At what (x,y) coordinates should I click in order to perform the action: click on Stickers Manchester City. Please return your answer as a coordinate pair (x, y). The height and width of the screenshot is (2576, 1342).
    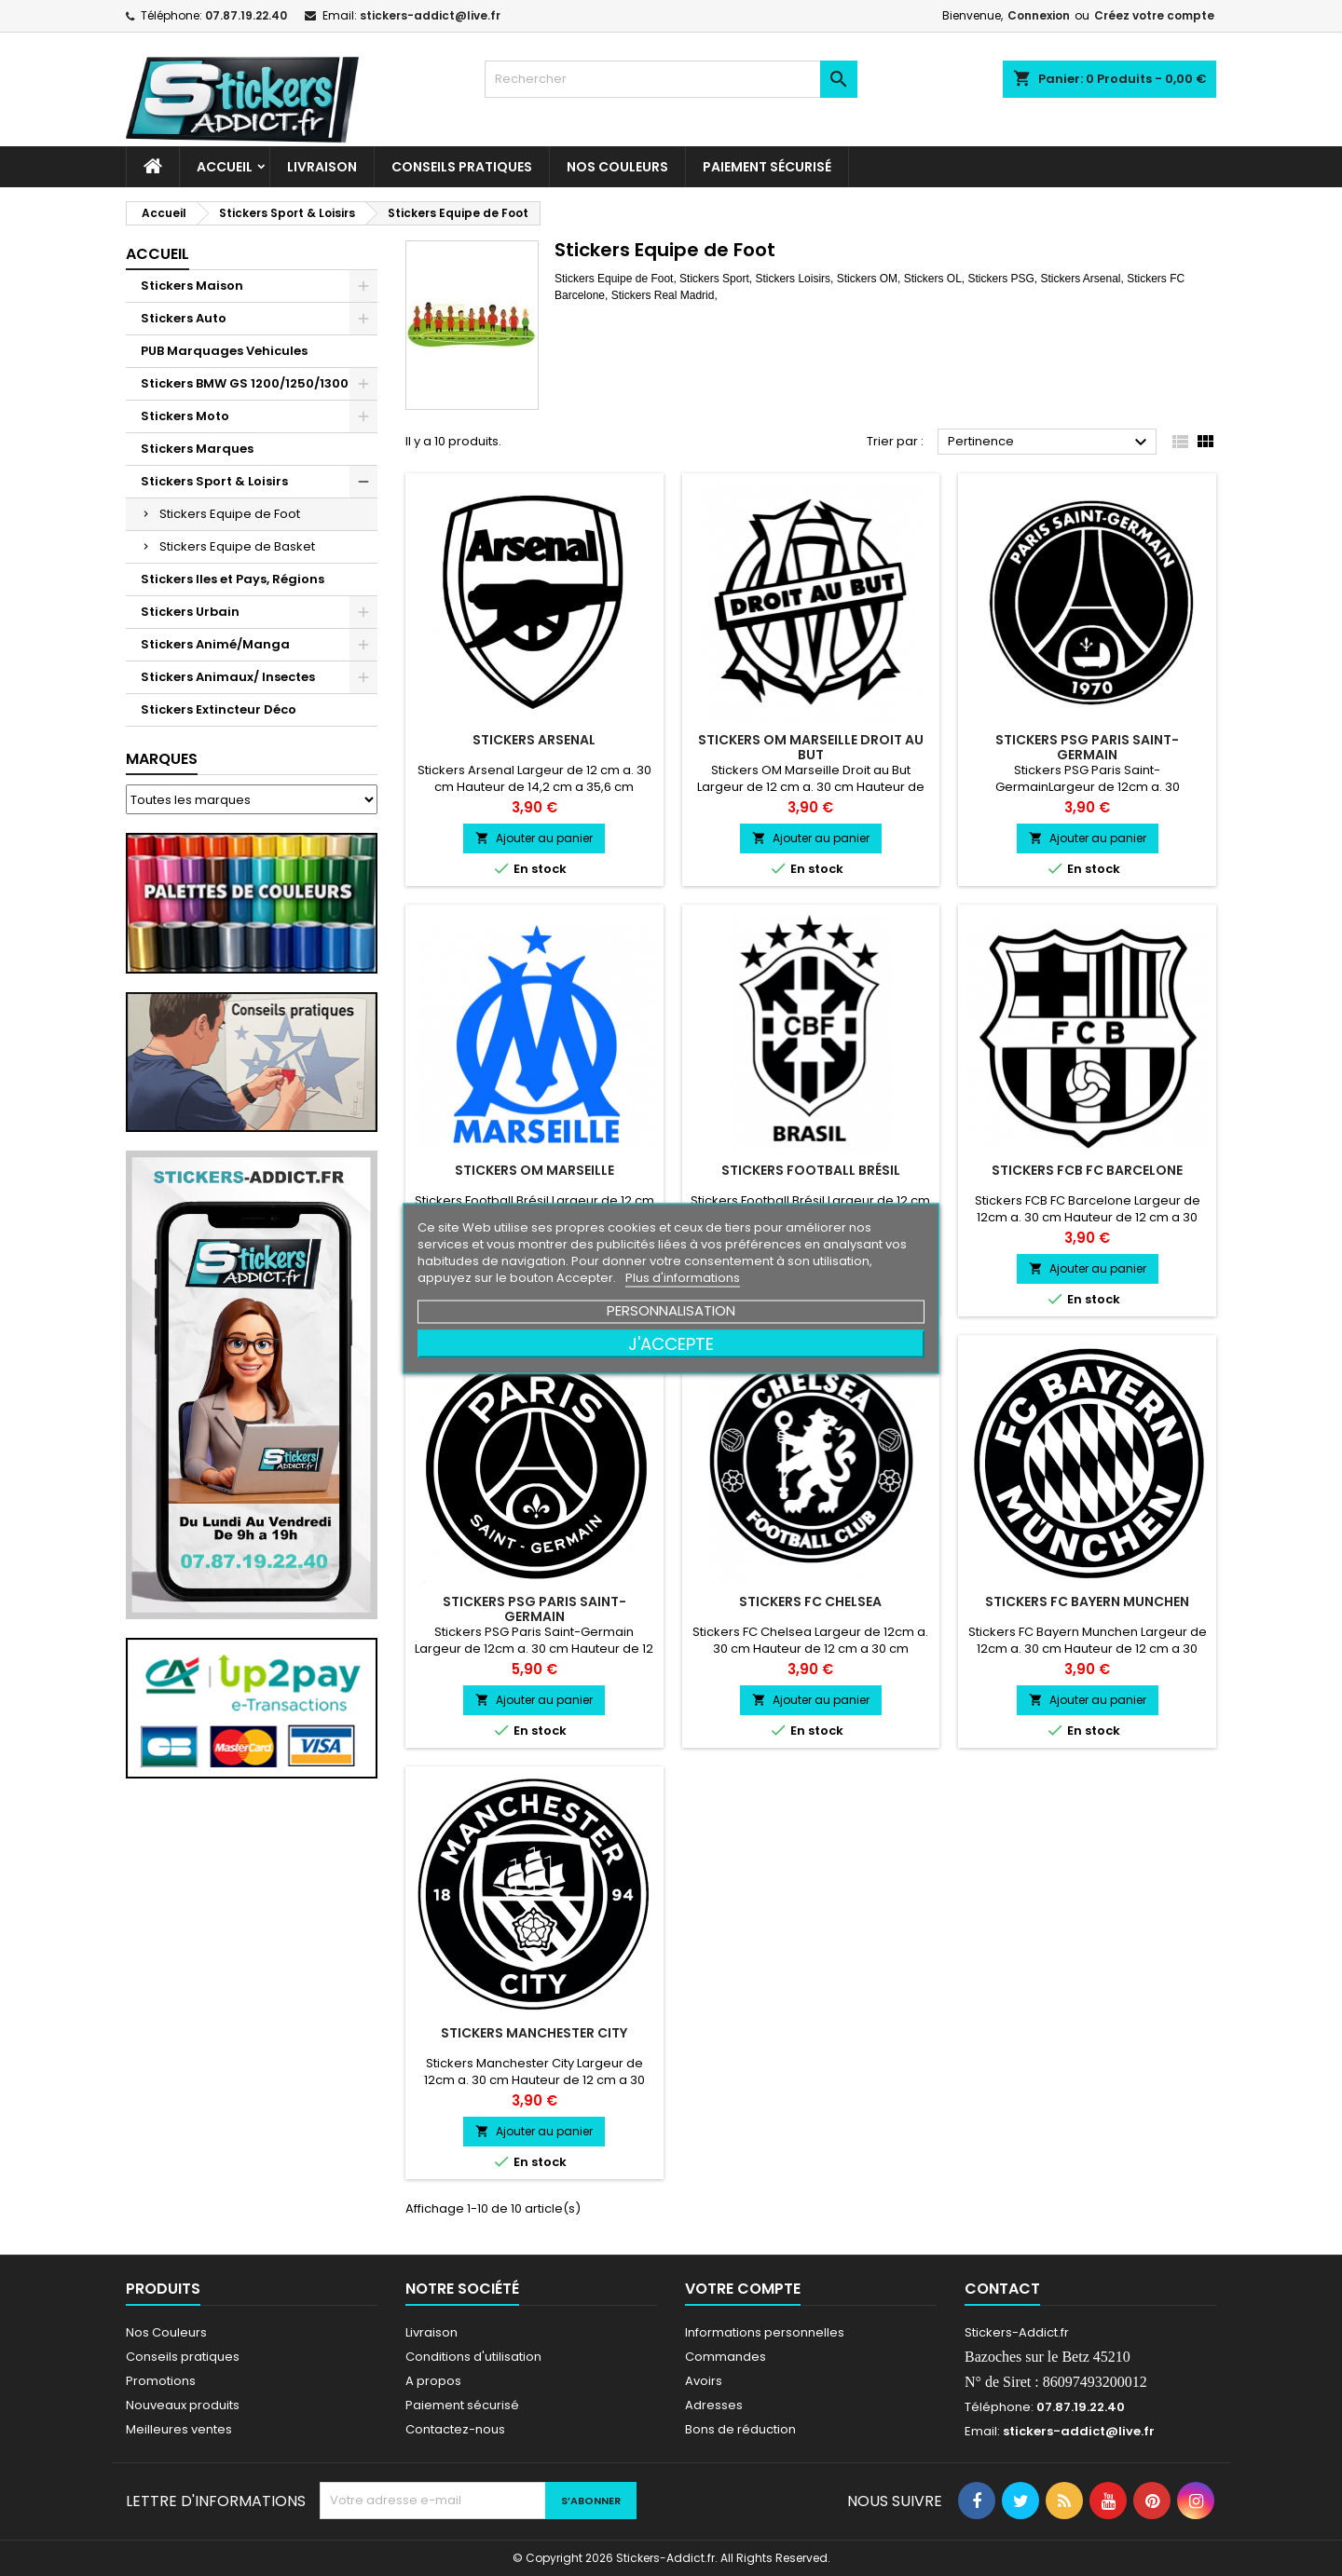
    Looking at the image, I should click on (534, 2033).